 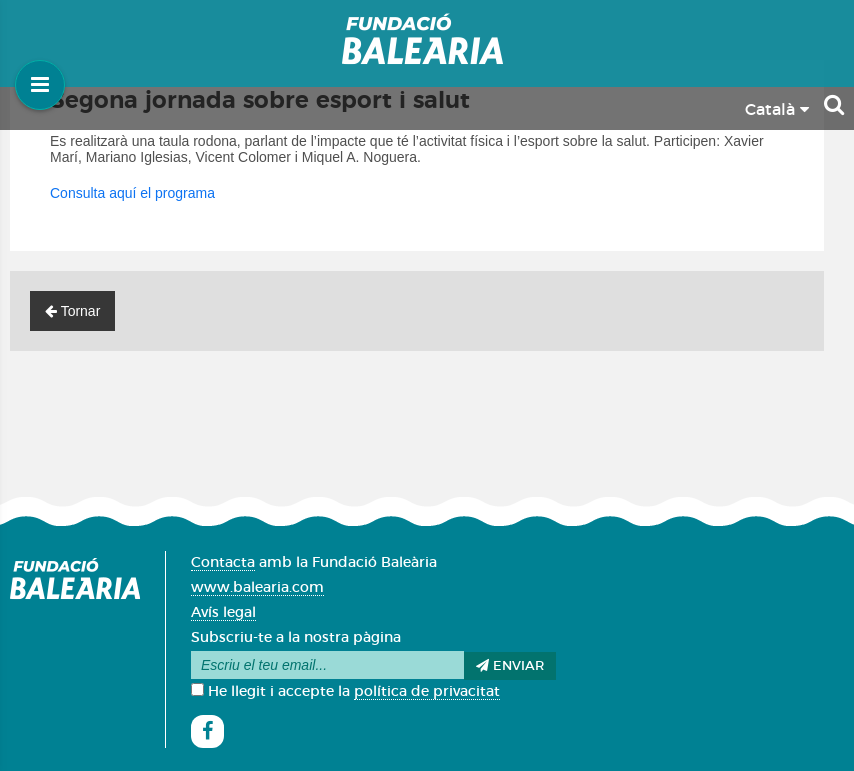 I want to click on Consulta aquí el programa, so click(x=132, y=193).